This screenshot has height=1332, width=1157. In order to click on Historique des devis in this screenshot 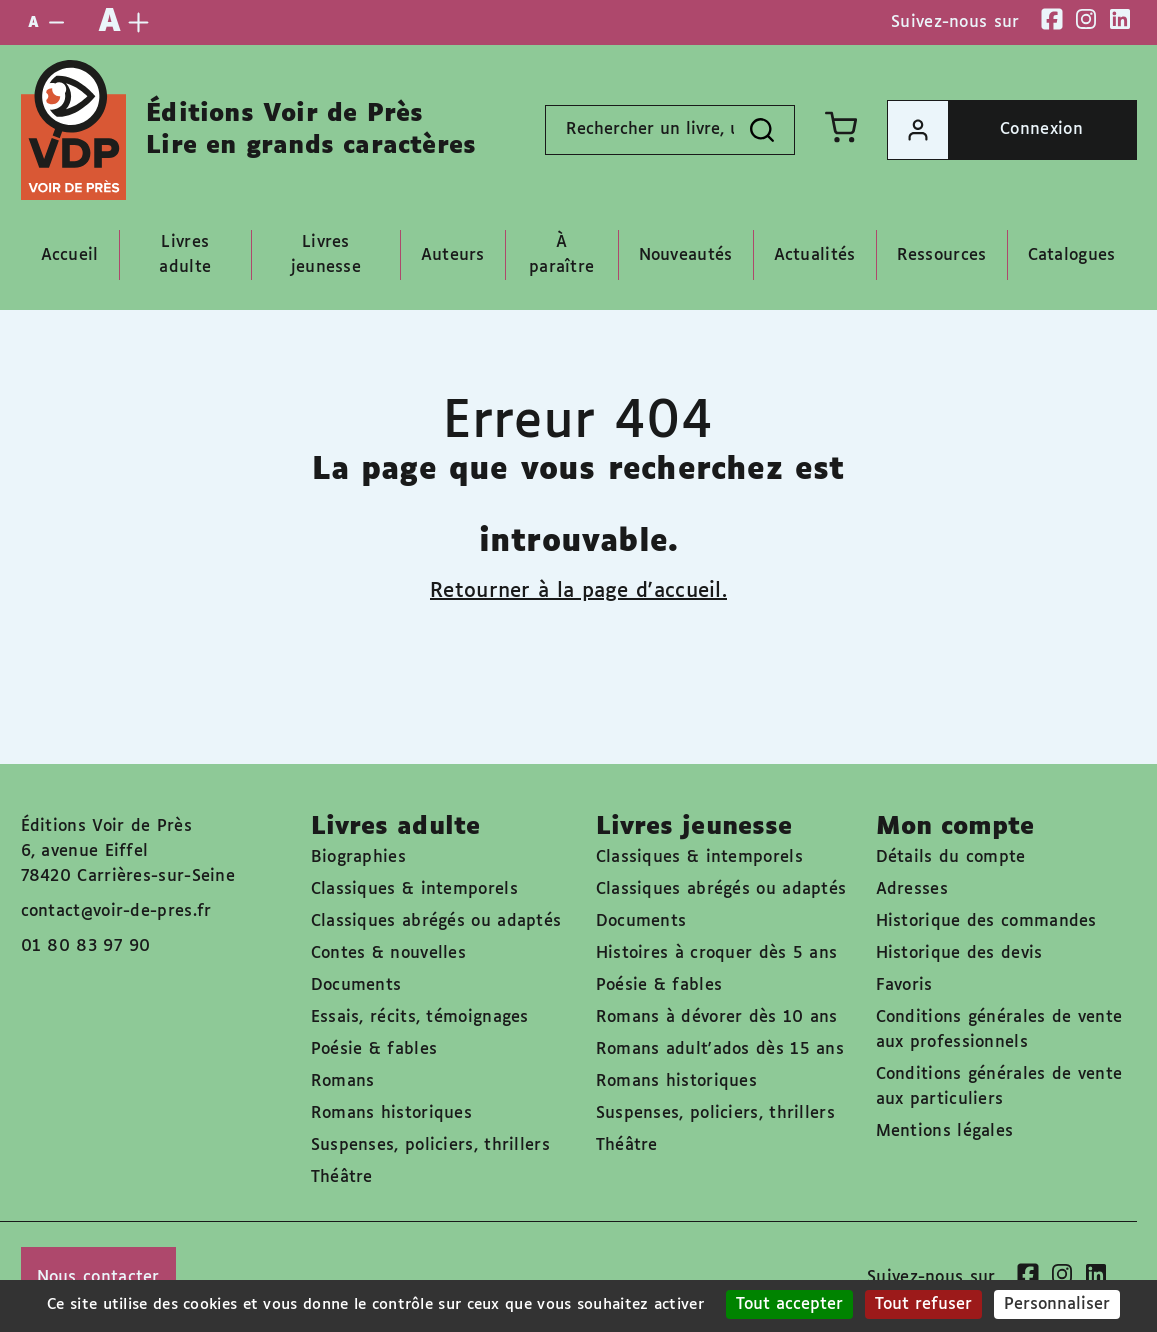, I will do `click(959, 953)`.